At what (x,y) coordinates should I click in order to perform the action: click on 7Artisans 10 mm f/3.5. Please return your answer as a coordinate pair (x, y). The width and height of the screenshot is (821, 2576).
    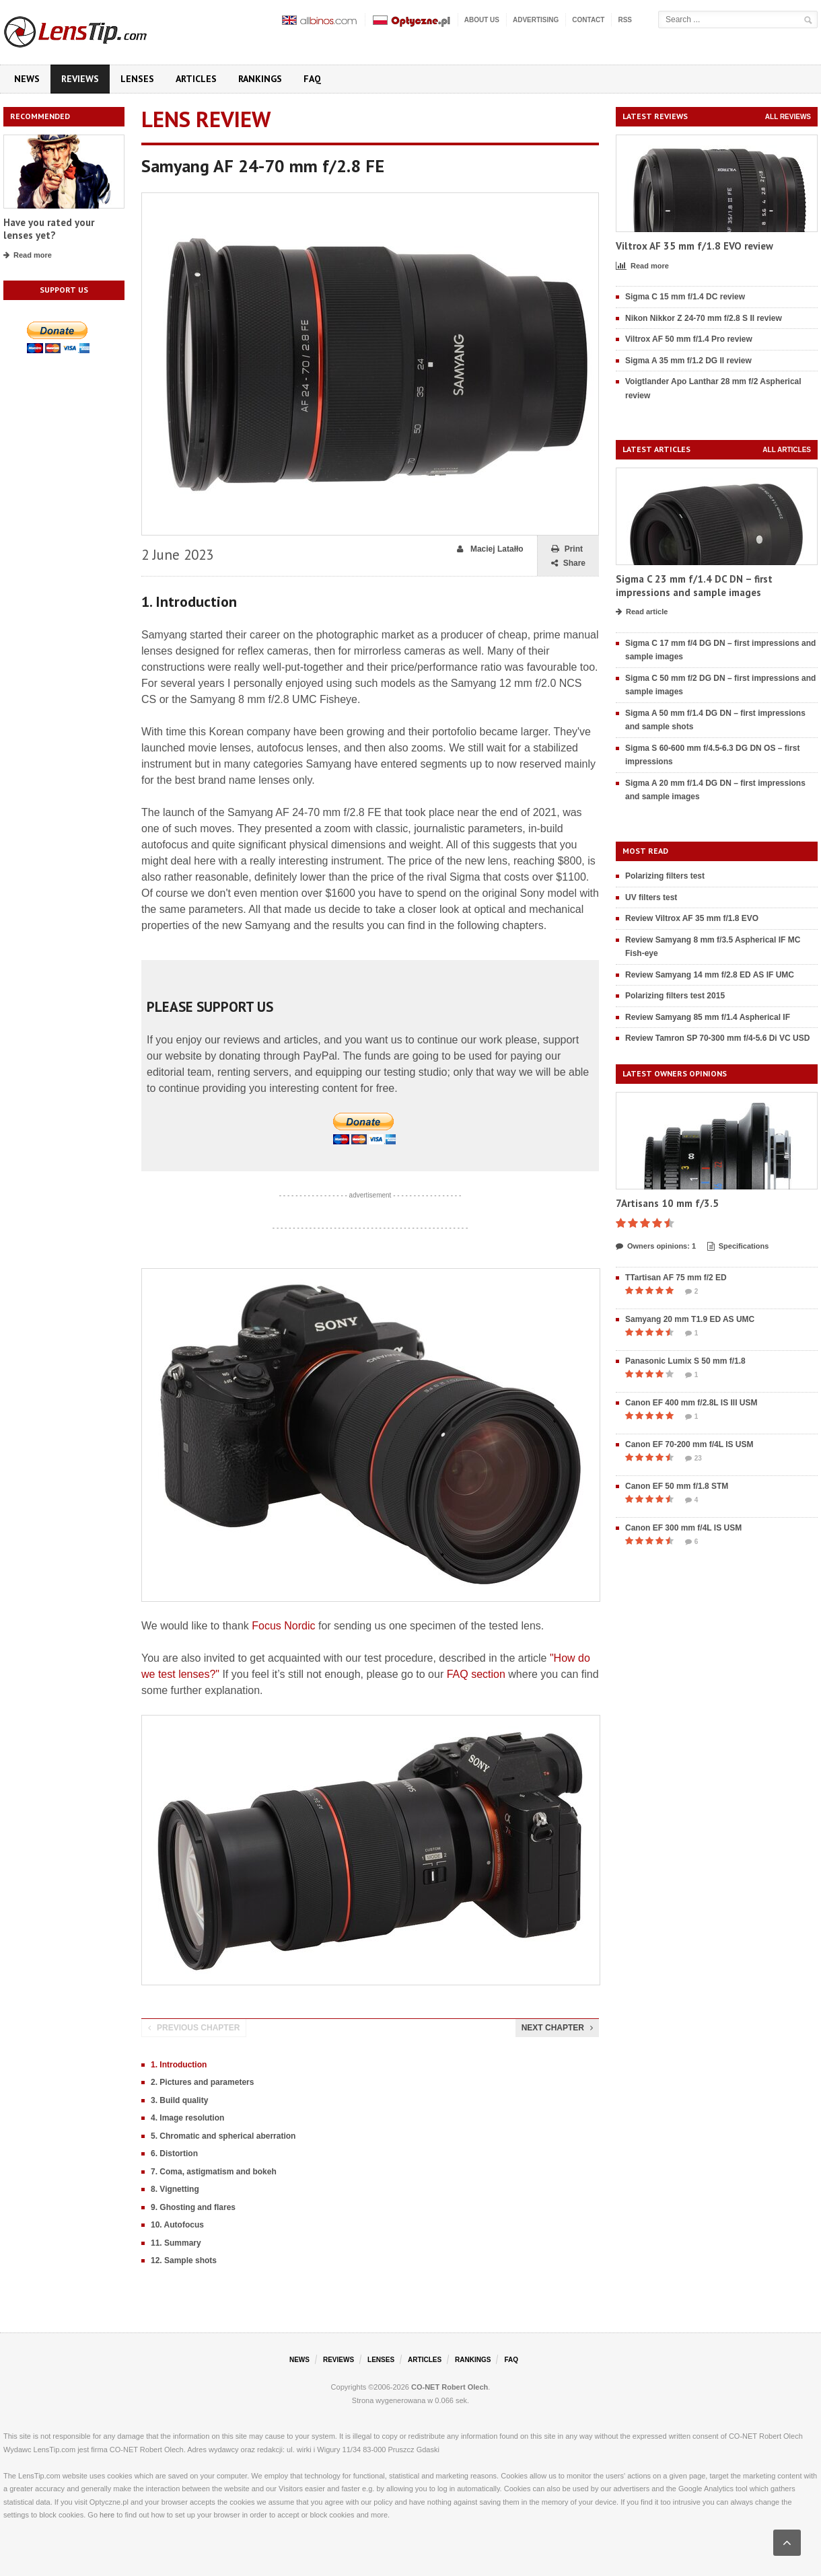
    Looking at the image, I should click on (667, 1203).